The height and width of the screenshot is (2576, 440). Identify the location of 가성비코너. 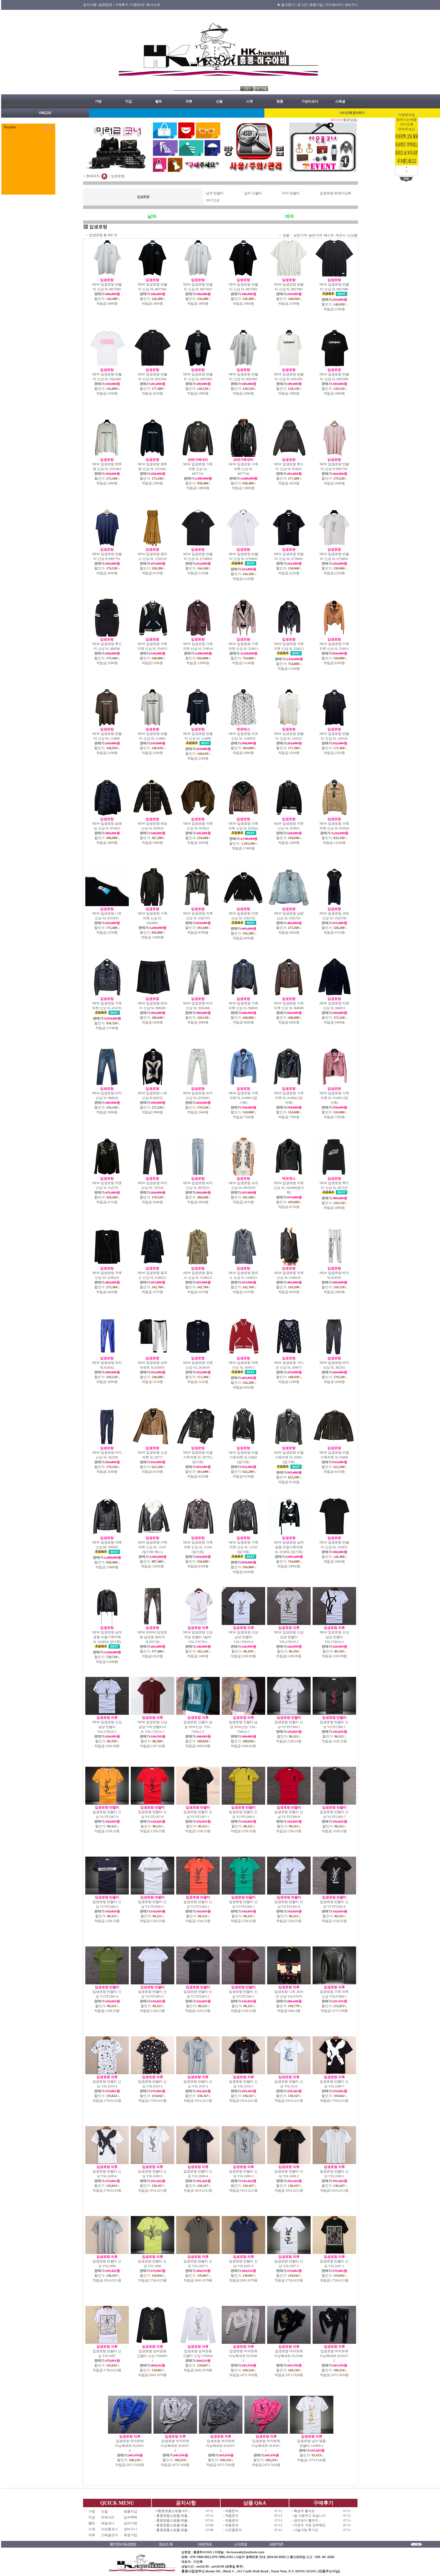
(309, 101).